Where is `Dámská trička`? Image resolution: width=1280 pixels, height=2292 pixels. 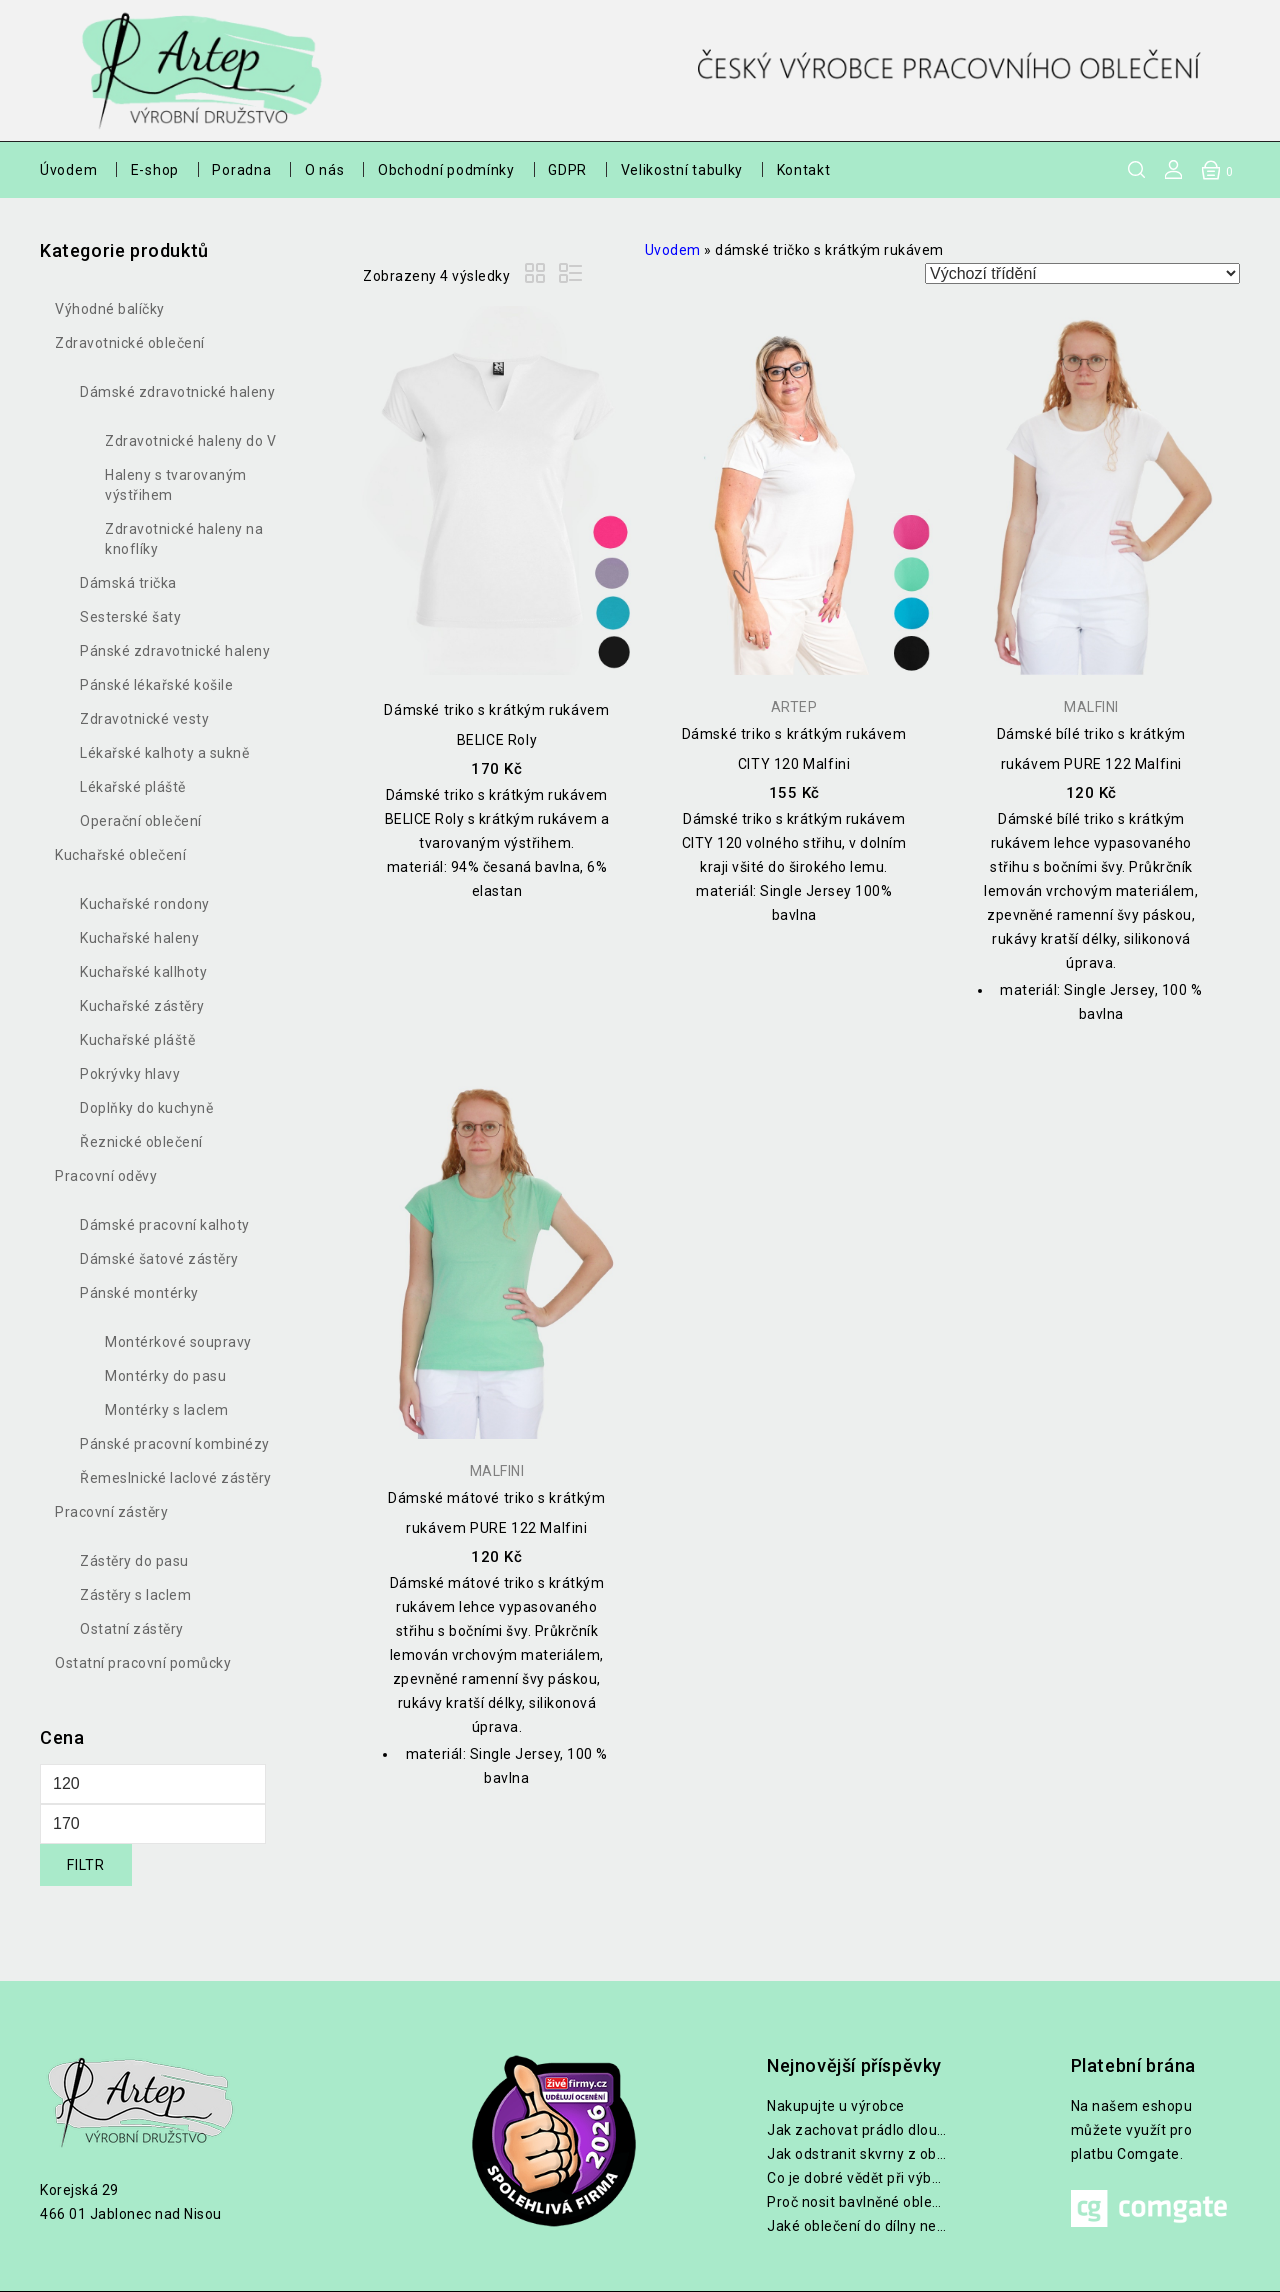
Dámská trička is located at coordinates (128, 583).